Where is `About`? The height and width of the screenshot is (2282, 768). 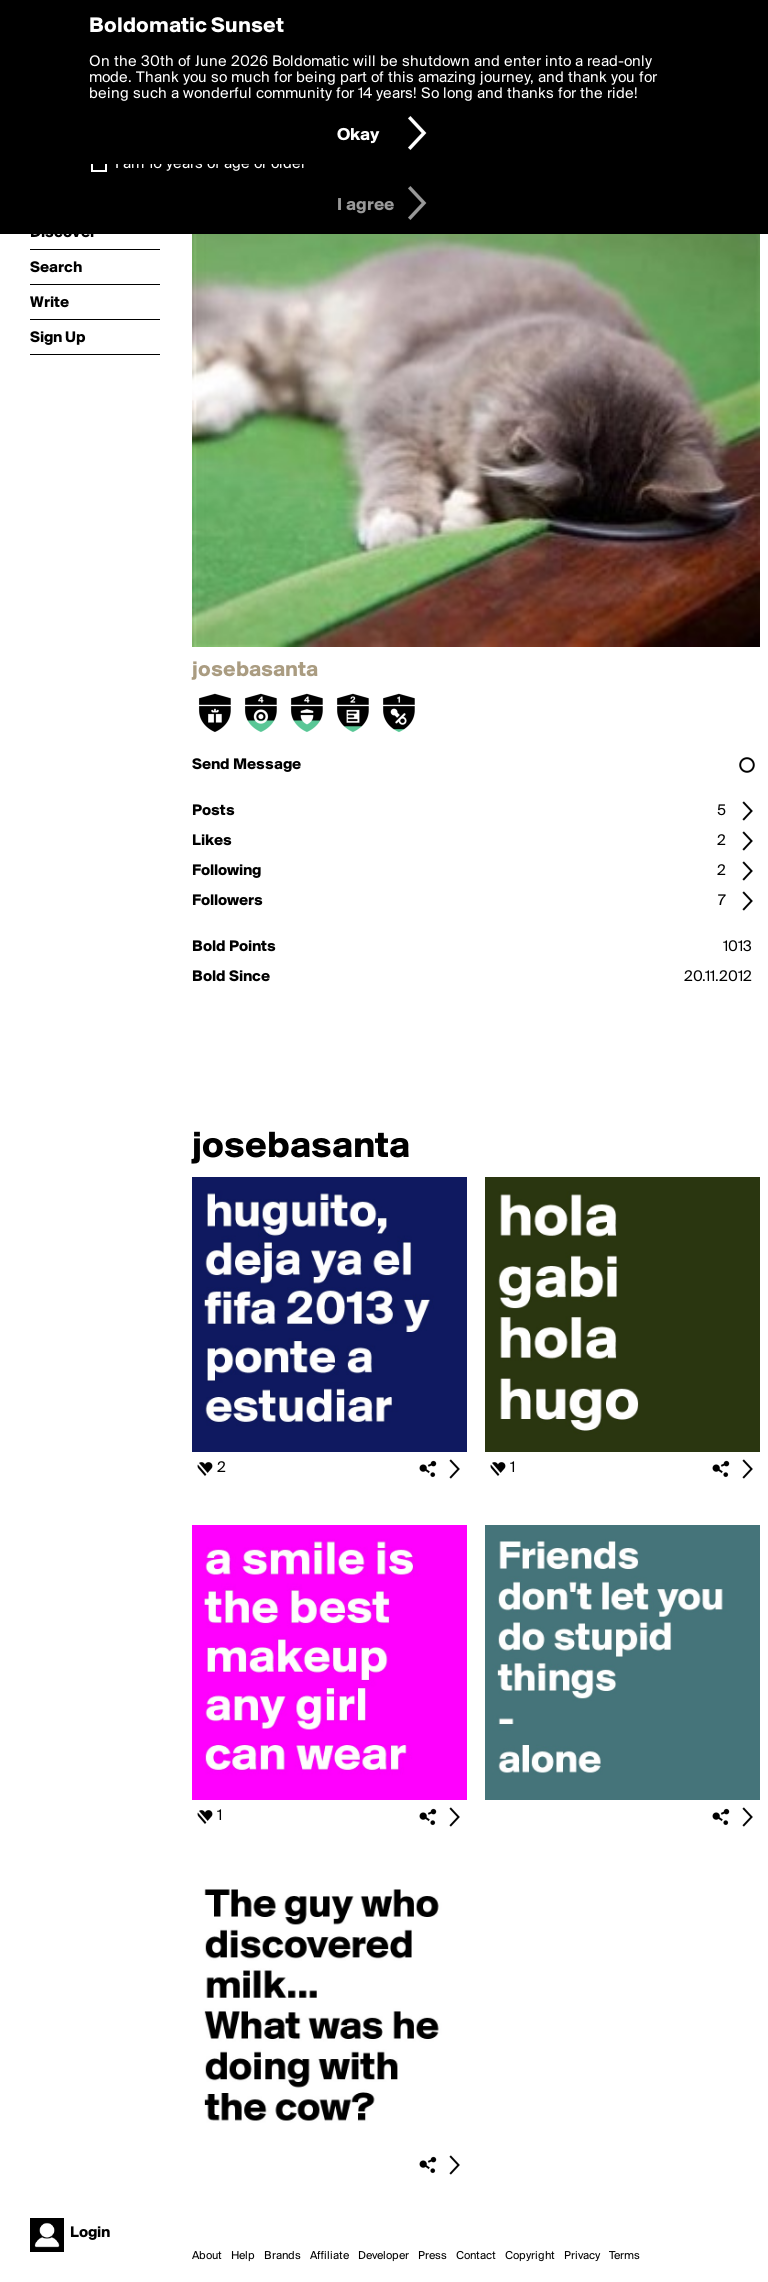
About is located at coordinates (207, 2256).